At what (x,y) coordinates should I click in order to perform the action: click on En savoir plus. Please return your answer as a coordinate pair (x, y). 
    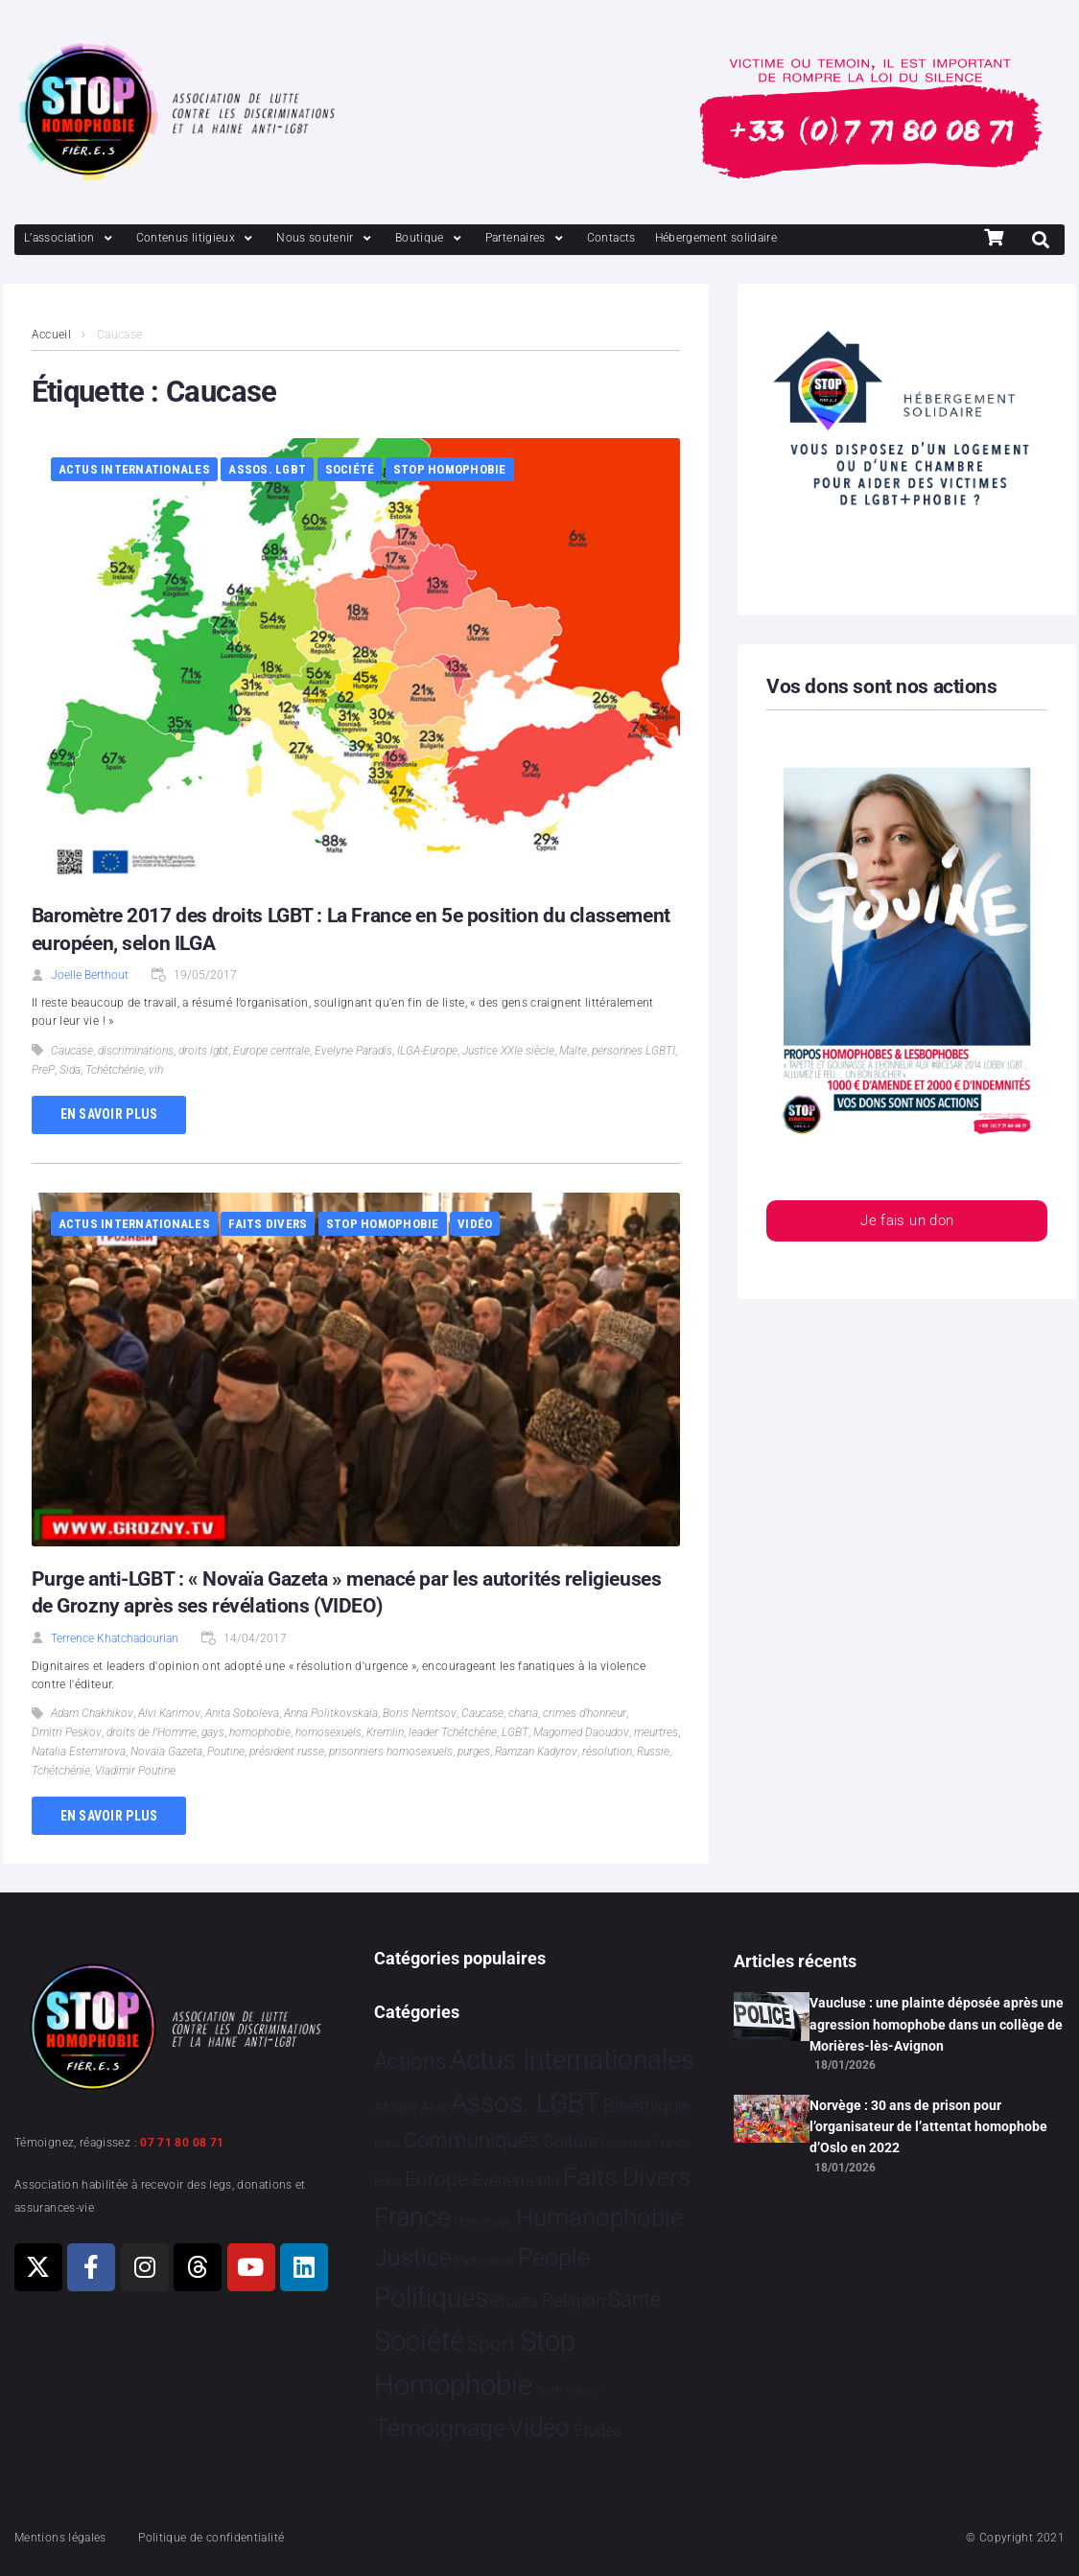
    Looking at the image, I should click on (109, 1114).